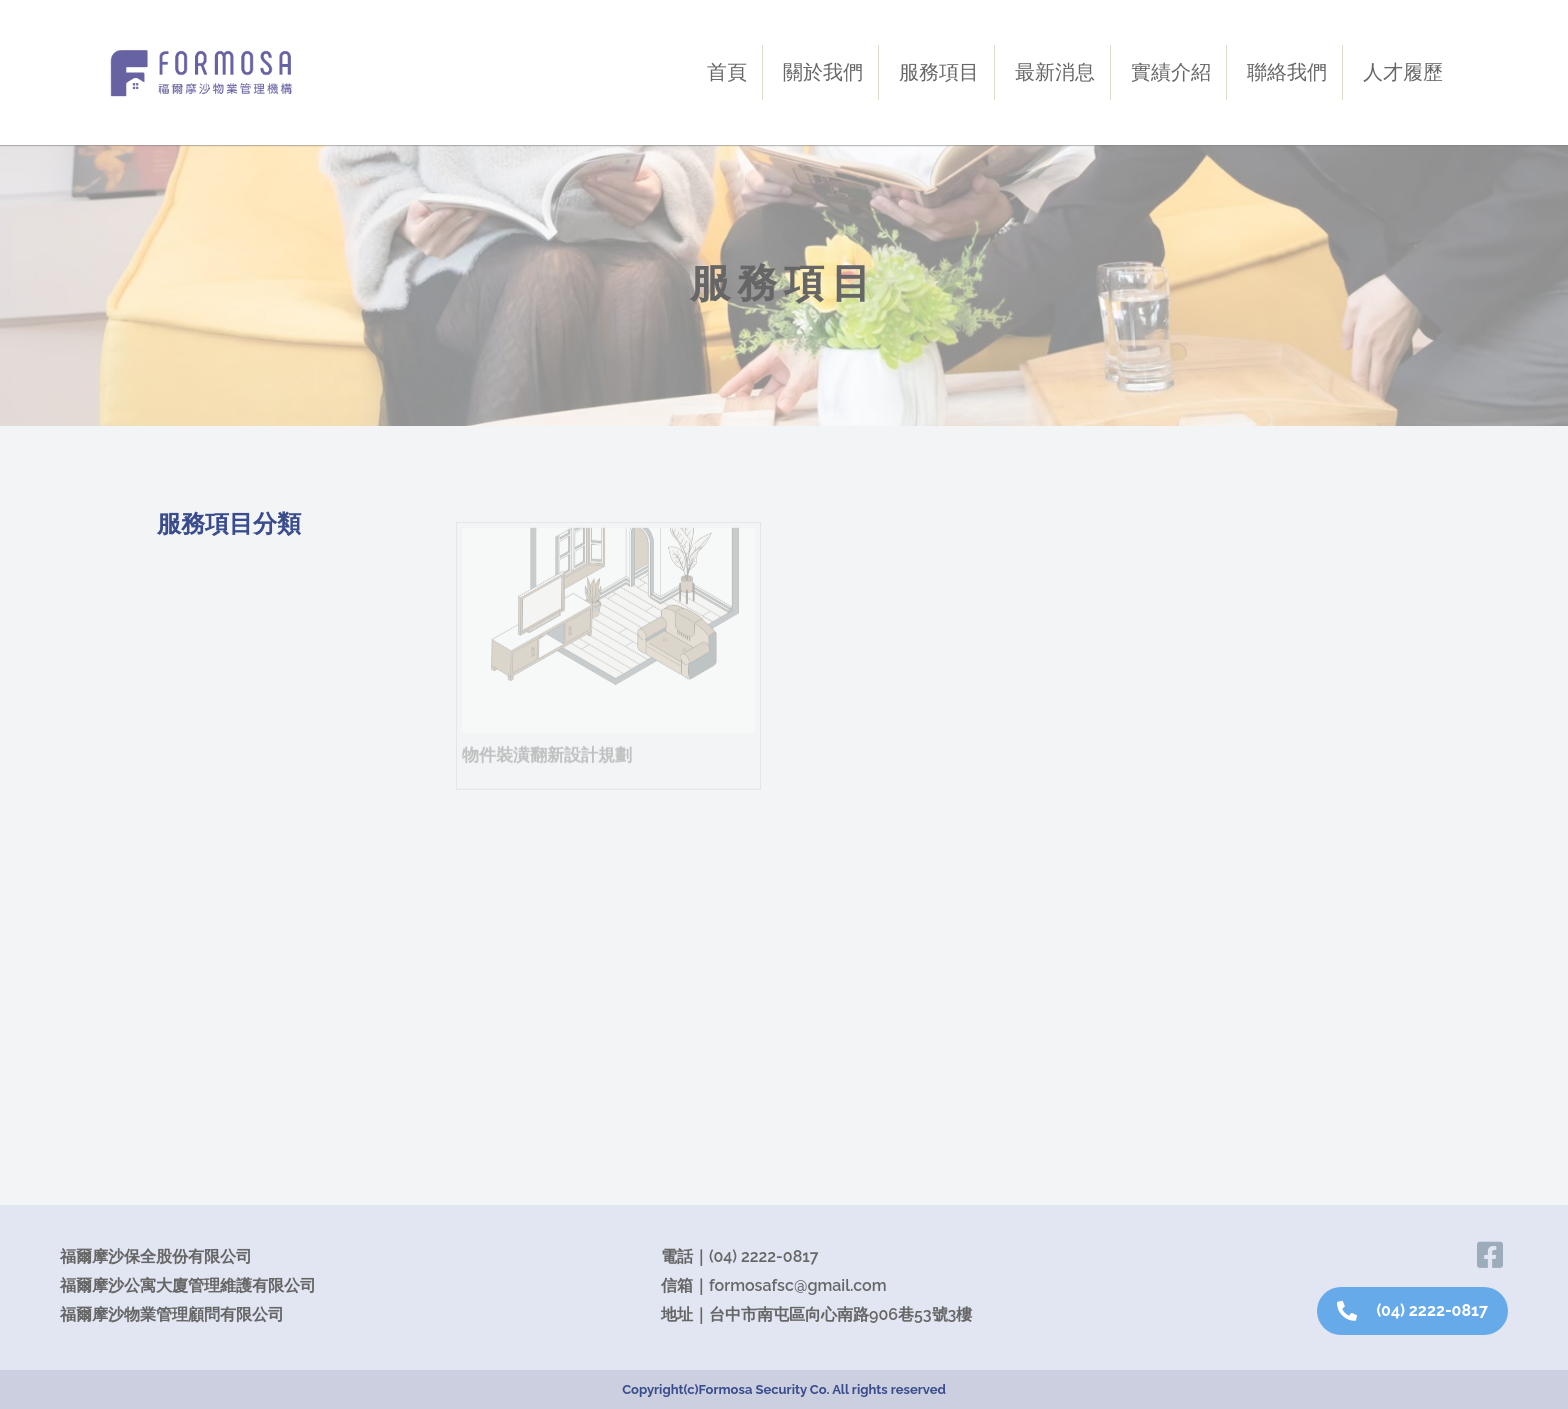 The width and height of the screenshot is (1568, 1409). Describe the element at coordinates (207, 990) in the screenshot. I see `餐飲規劃` at that location.